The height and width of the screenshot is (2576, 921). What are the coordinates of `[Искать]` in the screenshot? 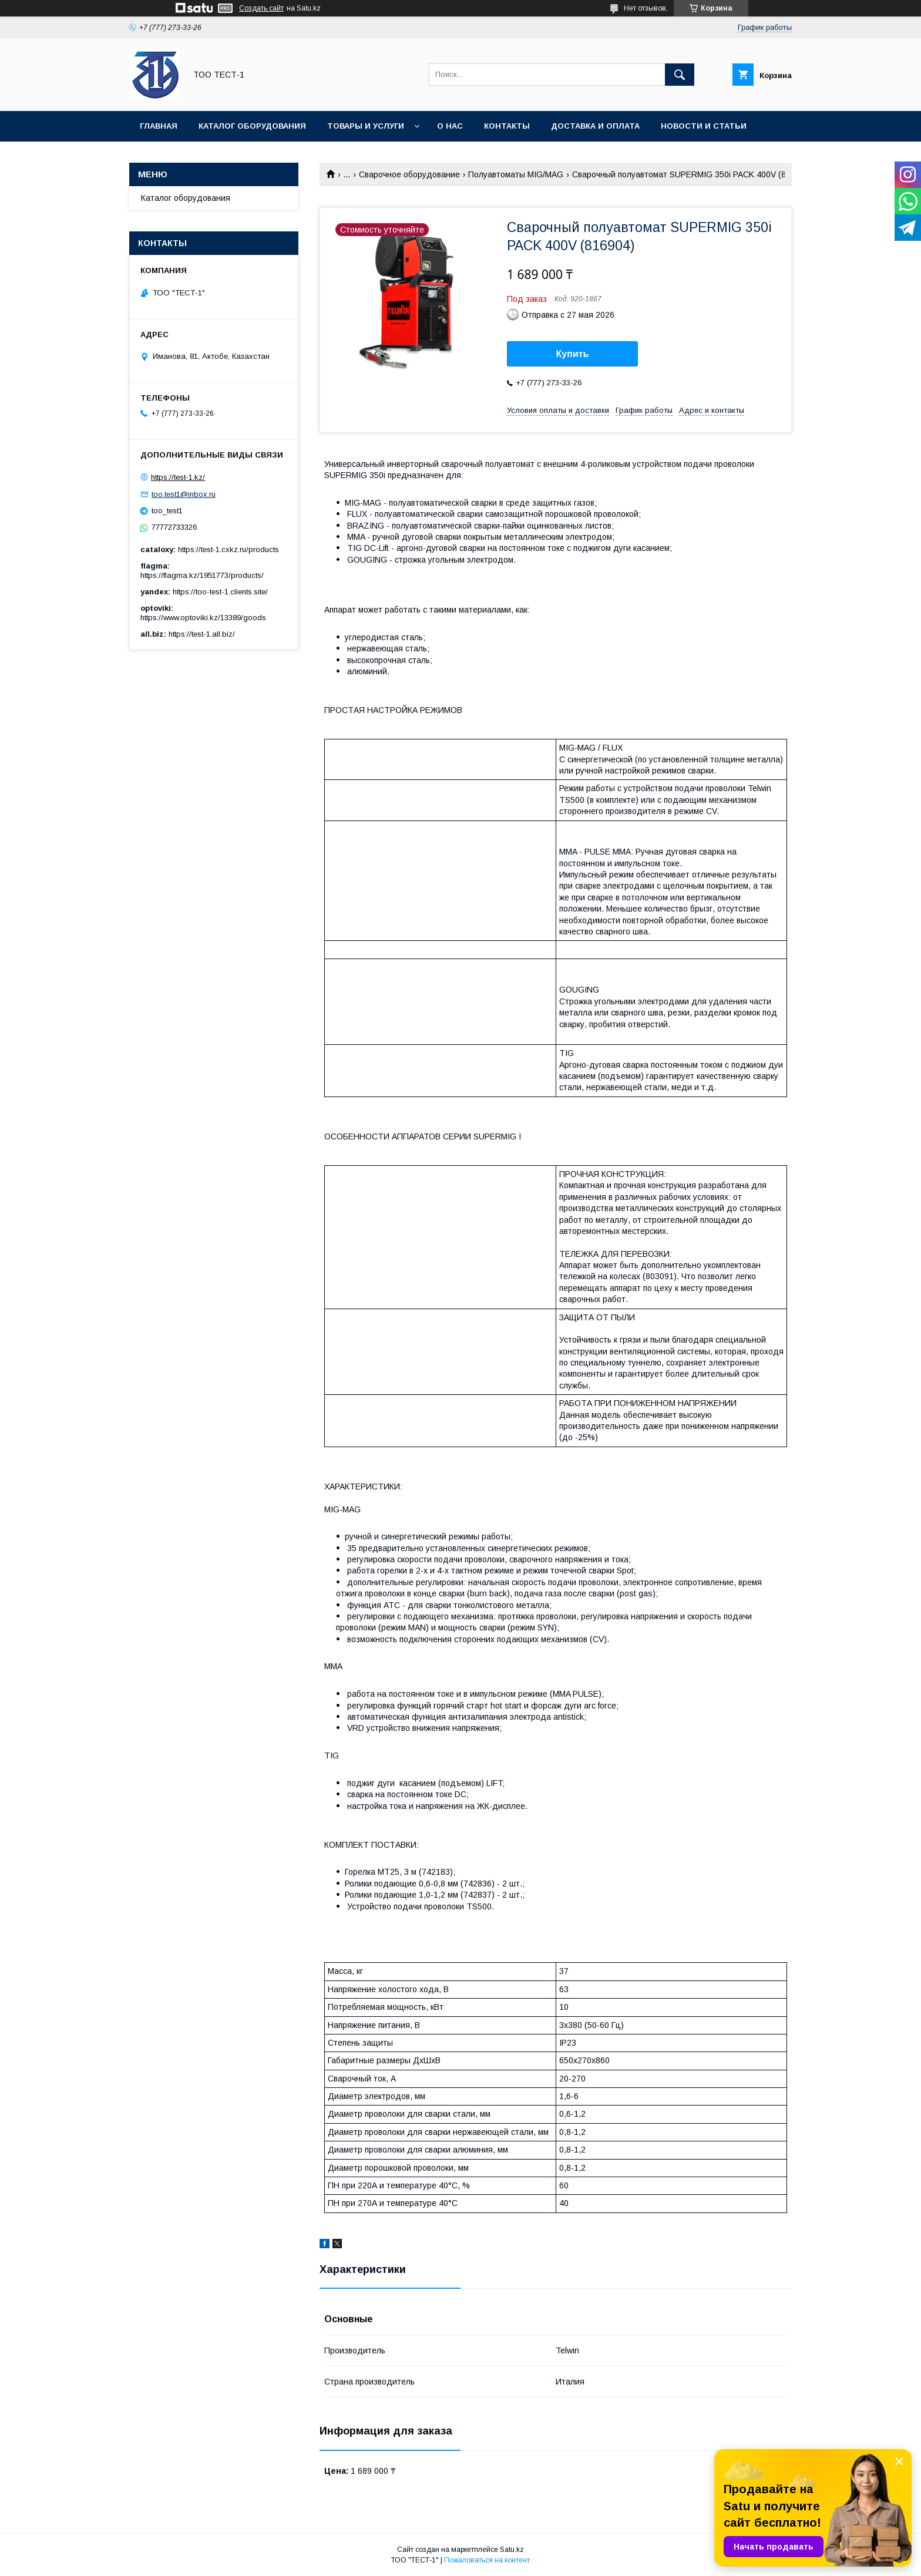 It's located at (679, 74).